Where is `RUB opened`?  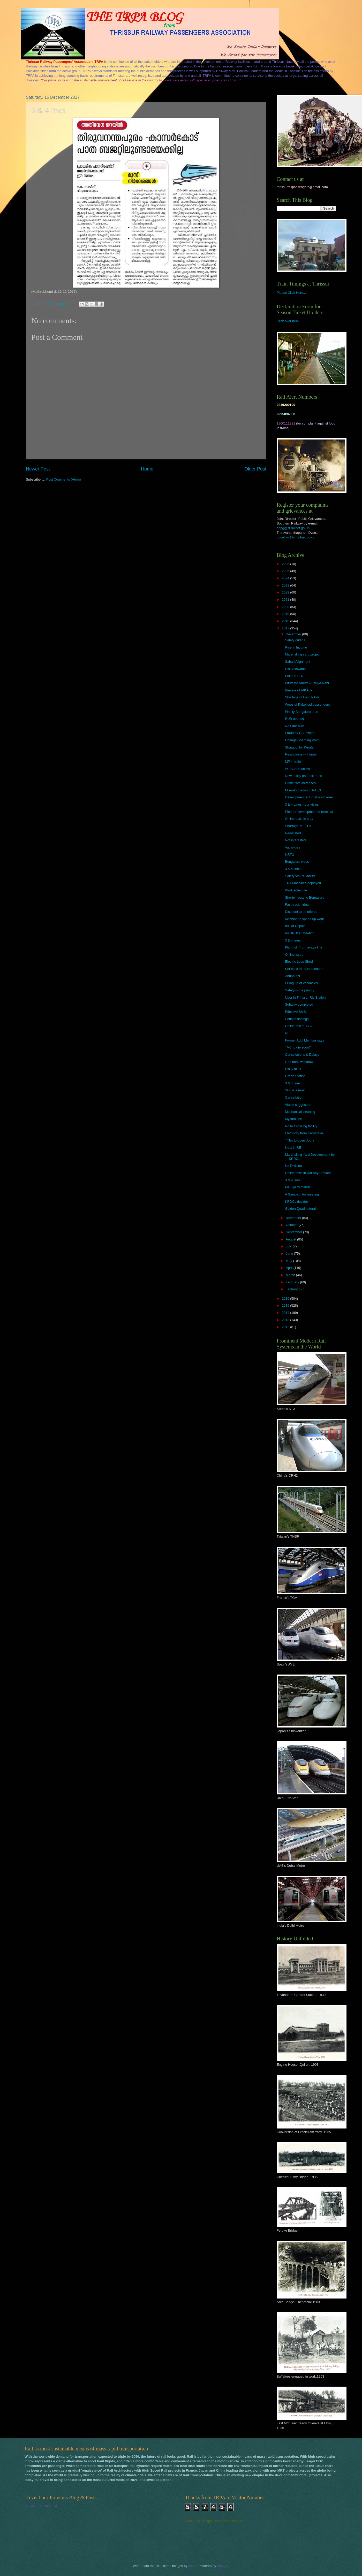 RUB opened is located at coordinates (294, 719).